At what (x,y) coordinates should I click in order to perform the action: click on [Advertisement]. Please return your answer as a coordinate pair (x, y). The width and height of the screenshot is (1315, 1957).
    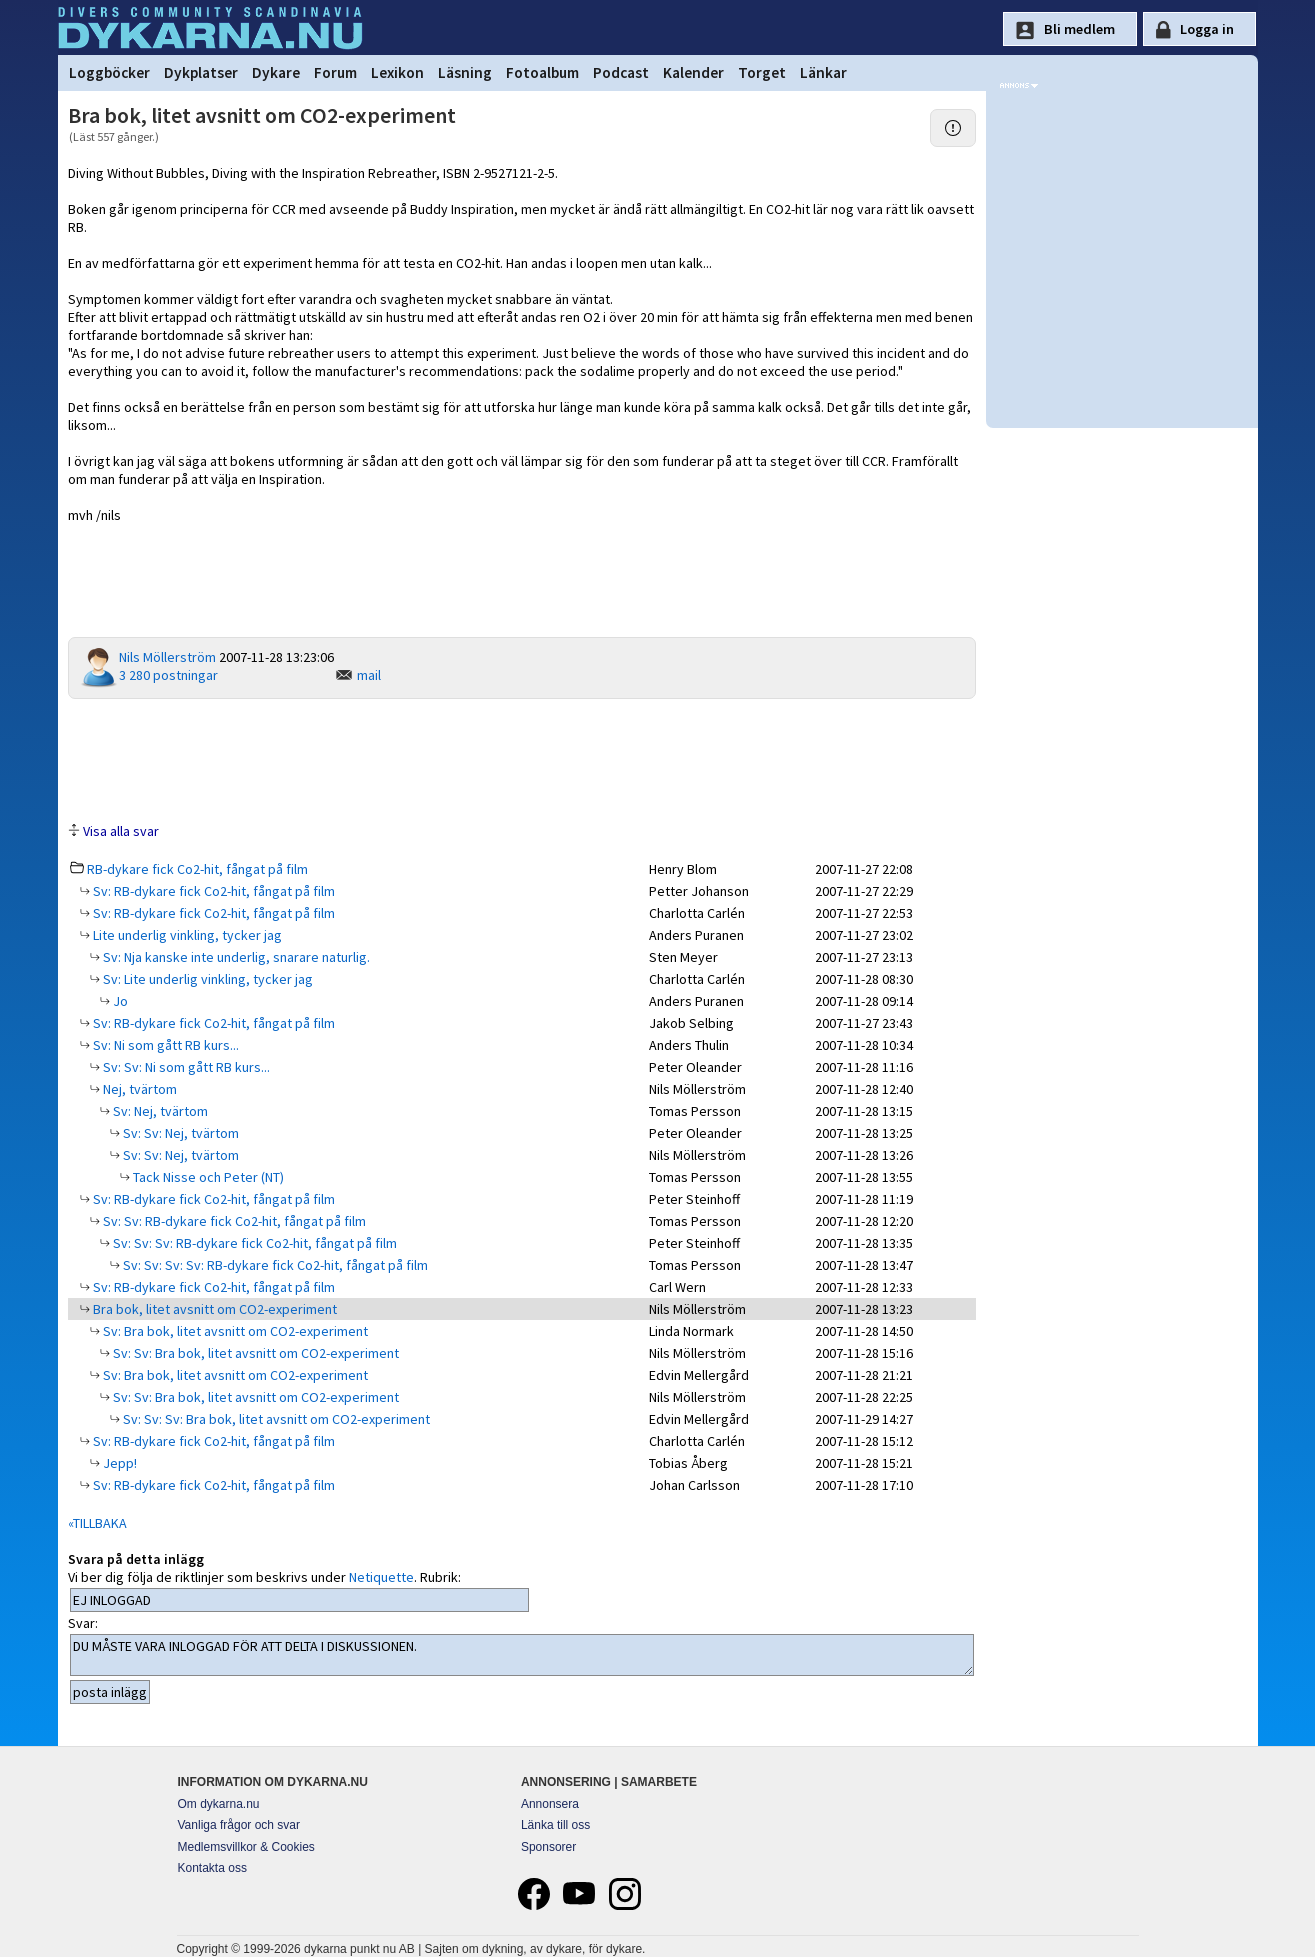
    Looking at the image, I should click on (522, 759).